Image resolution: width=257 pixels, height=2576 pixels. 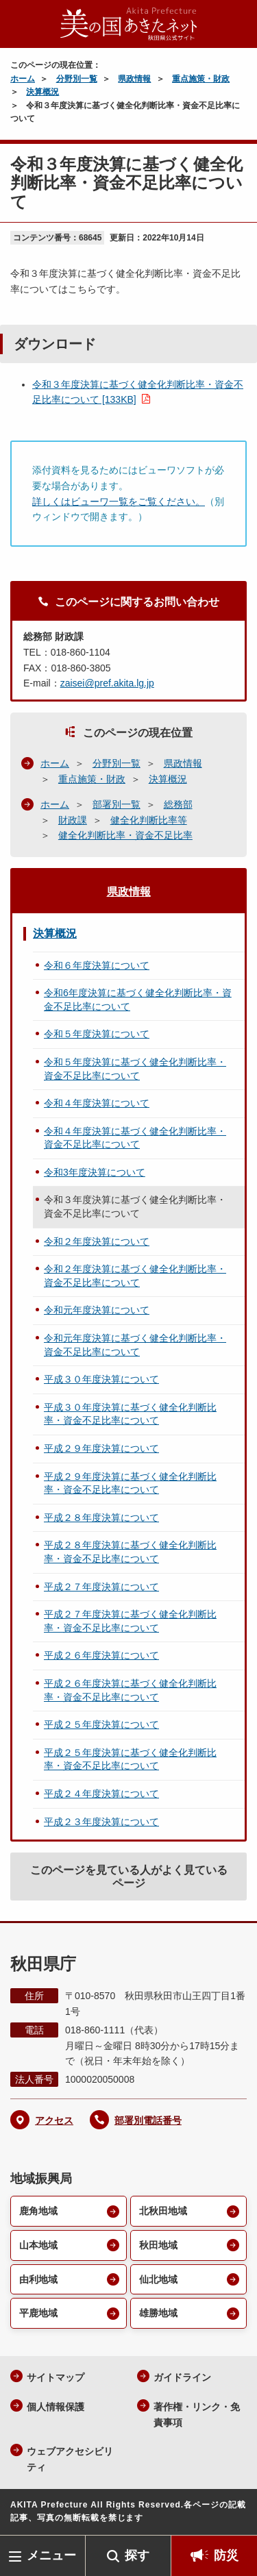 What do you see at coordinates (101, 1821) in the screenshot?
I see `平成２３年度決算について` at bounding box center [101, 1821].